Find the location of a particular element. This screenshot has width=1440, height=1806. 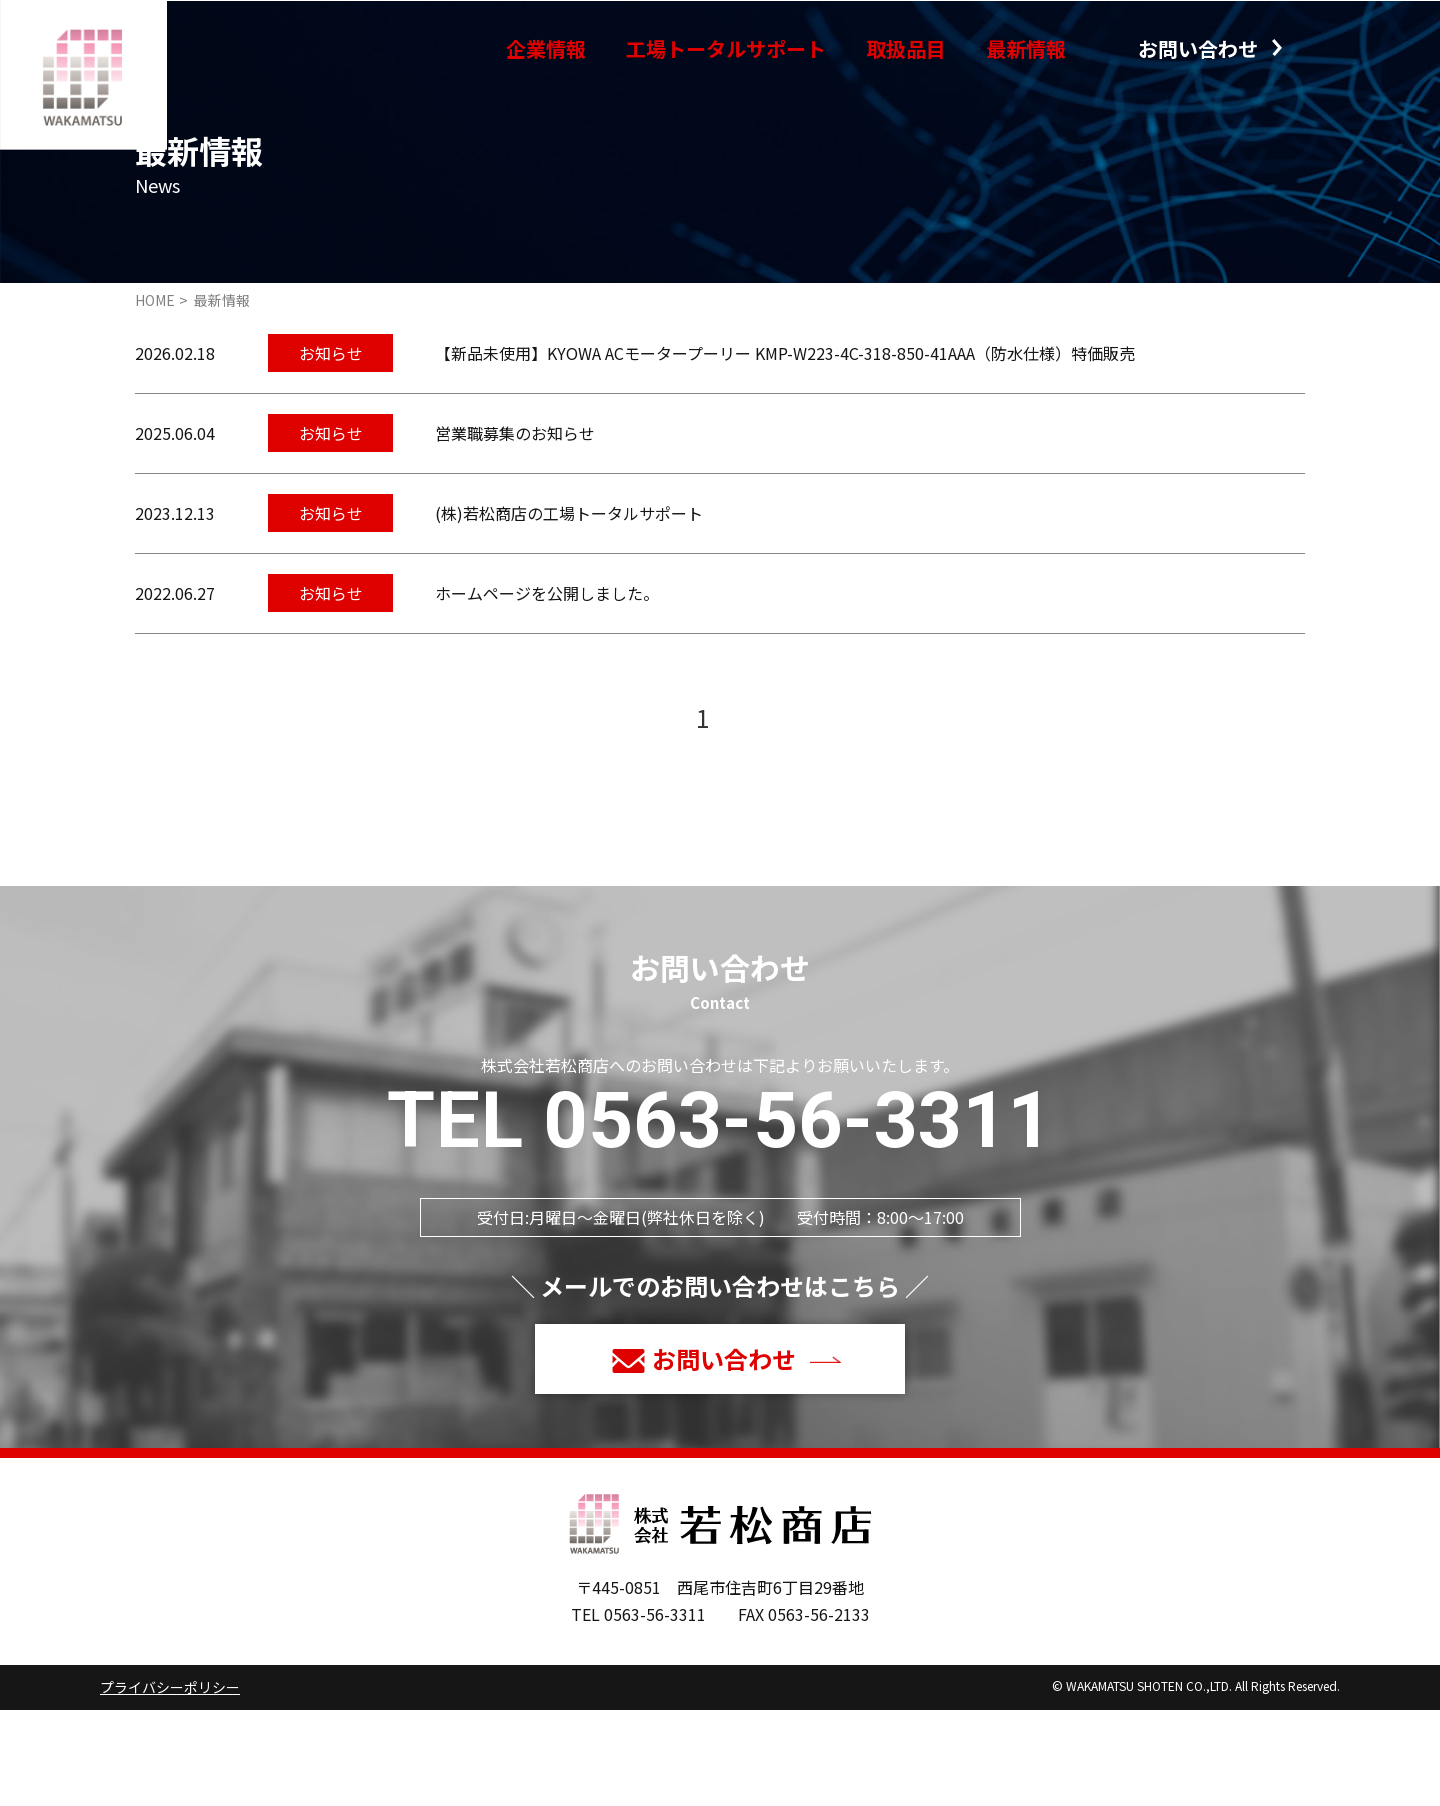

工場トータルサポート is located at coordinates (726, 48).